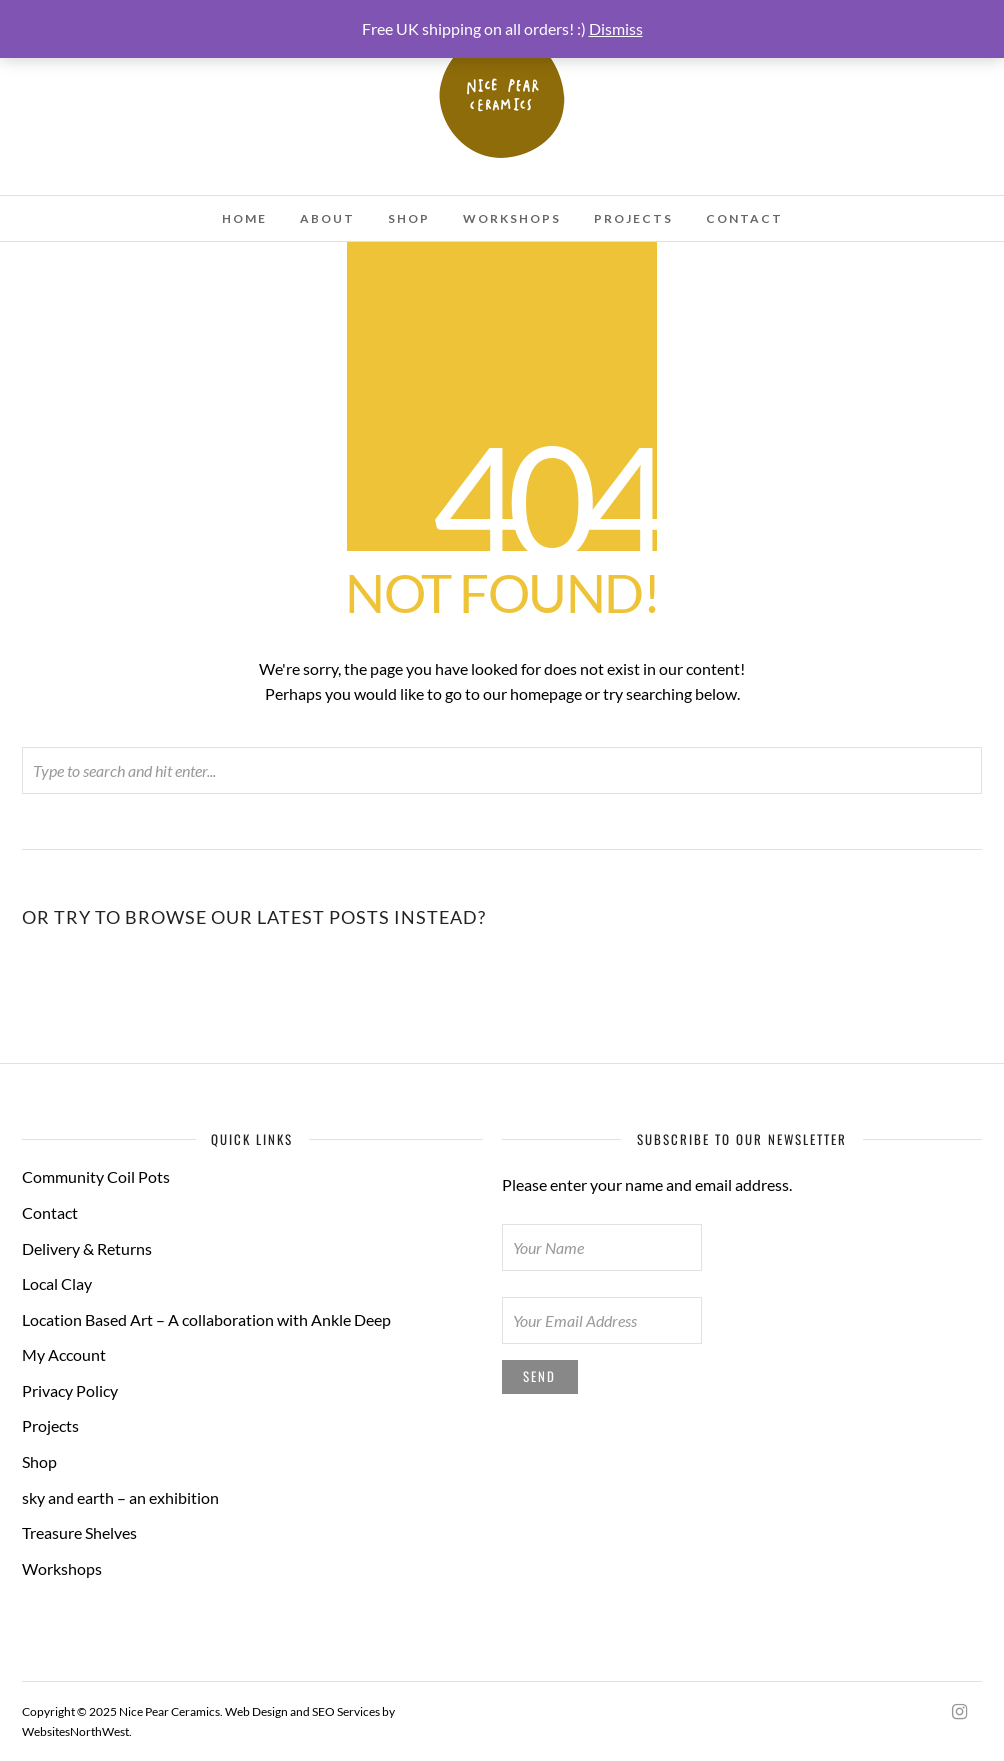  What do you see at coordinates (79, 1532) in the screenshot?
I see `Treasure Shelves` at bounding box center [79, 1532].